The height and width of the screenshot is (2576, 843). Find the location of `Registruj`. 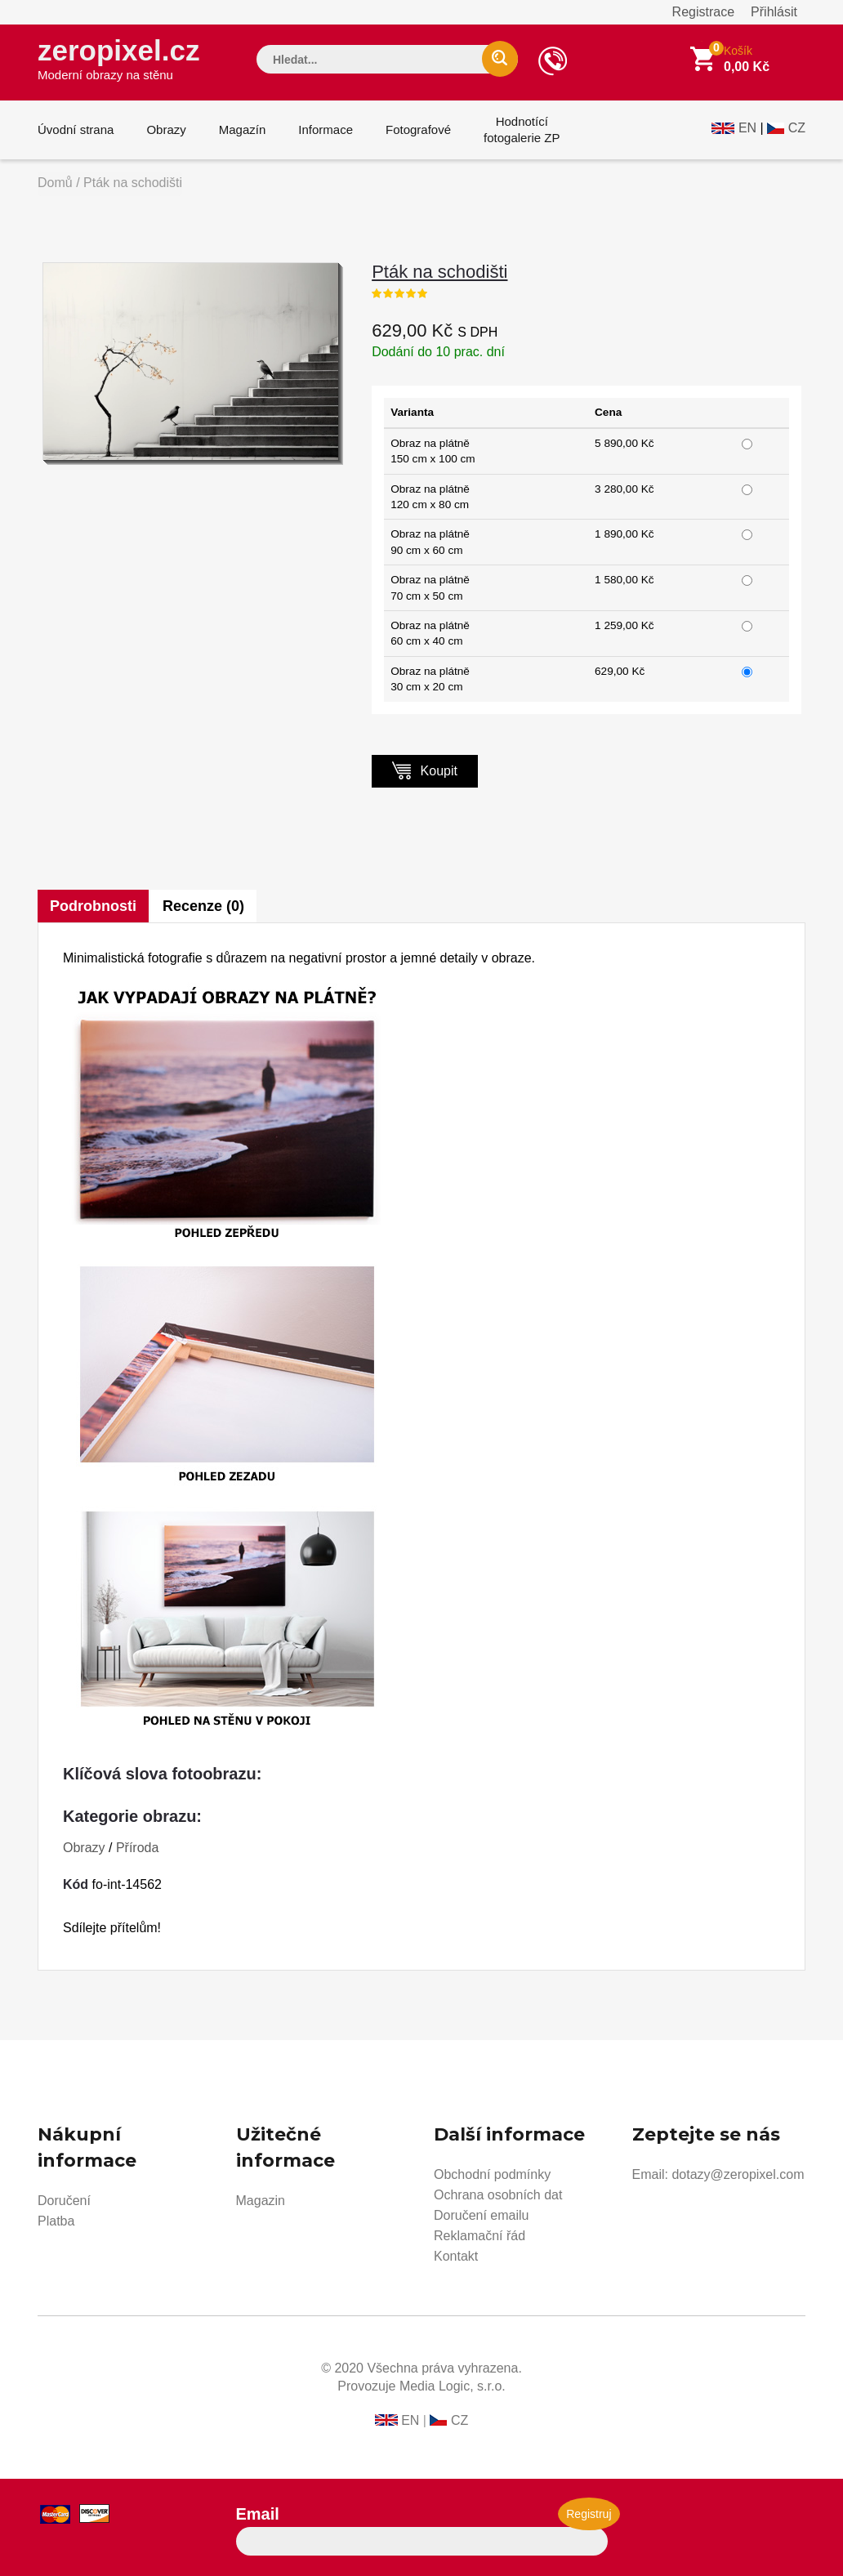

Registruj is located at coordinates (588, 2513).